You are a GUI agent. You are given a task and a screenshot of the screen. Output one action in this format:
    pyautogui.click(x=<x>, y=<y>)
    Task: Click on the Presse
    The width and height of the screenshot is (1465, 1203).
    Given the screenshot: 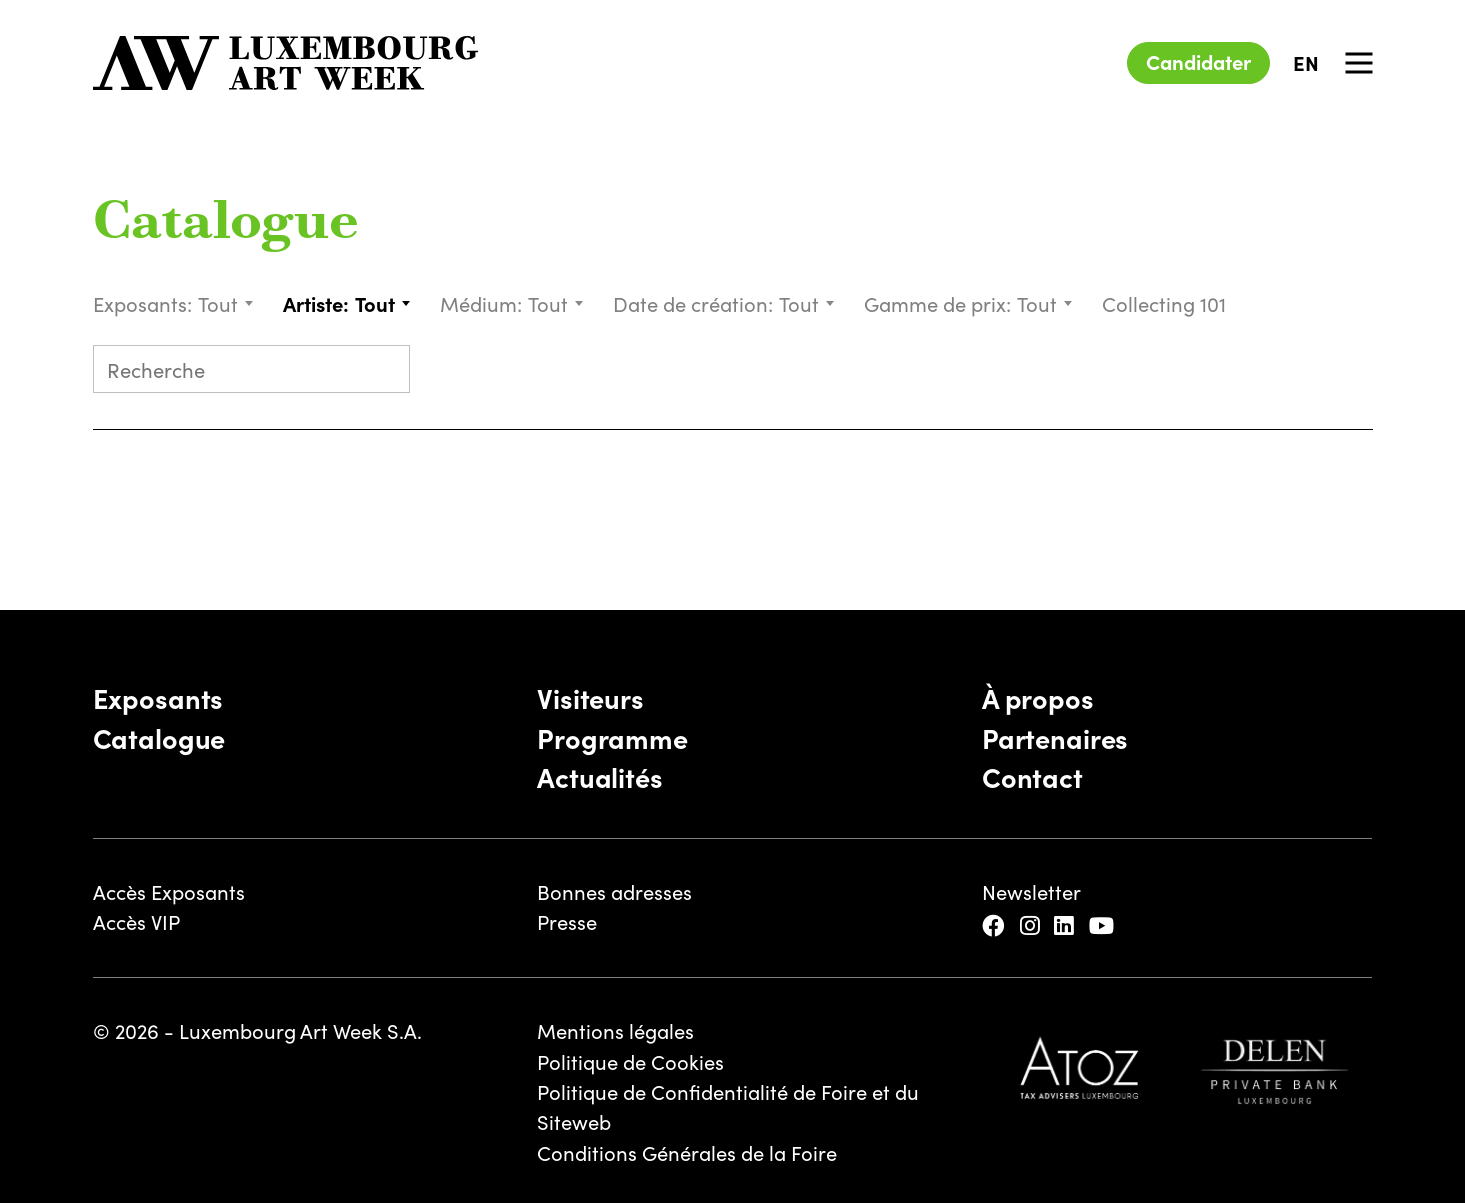 What is the action you would take?
    pyautogui.click(x=567, y=921)
    